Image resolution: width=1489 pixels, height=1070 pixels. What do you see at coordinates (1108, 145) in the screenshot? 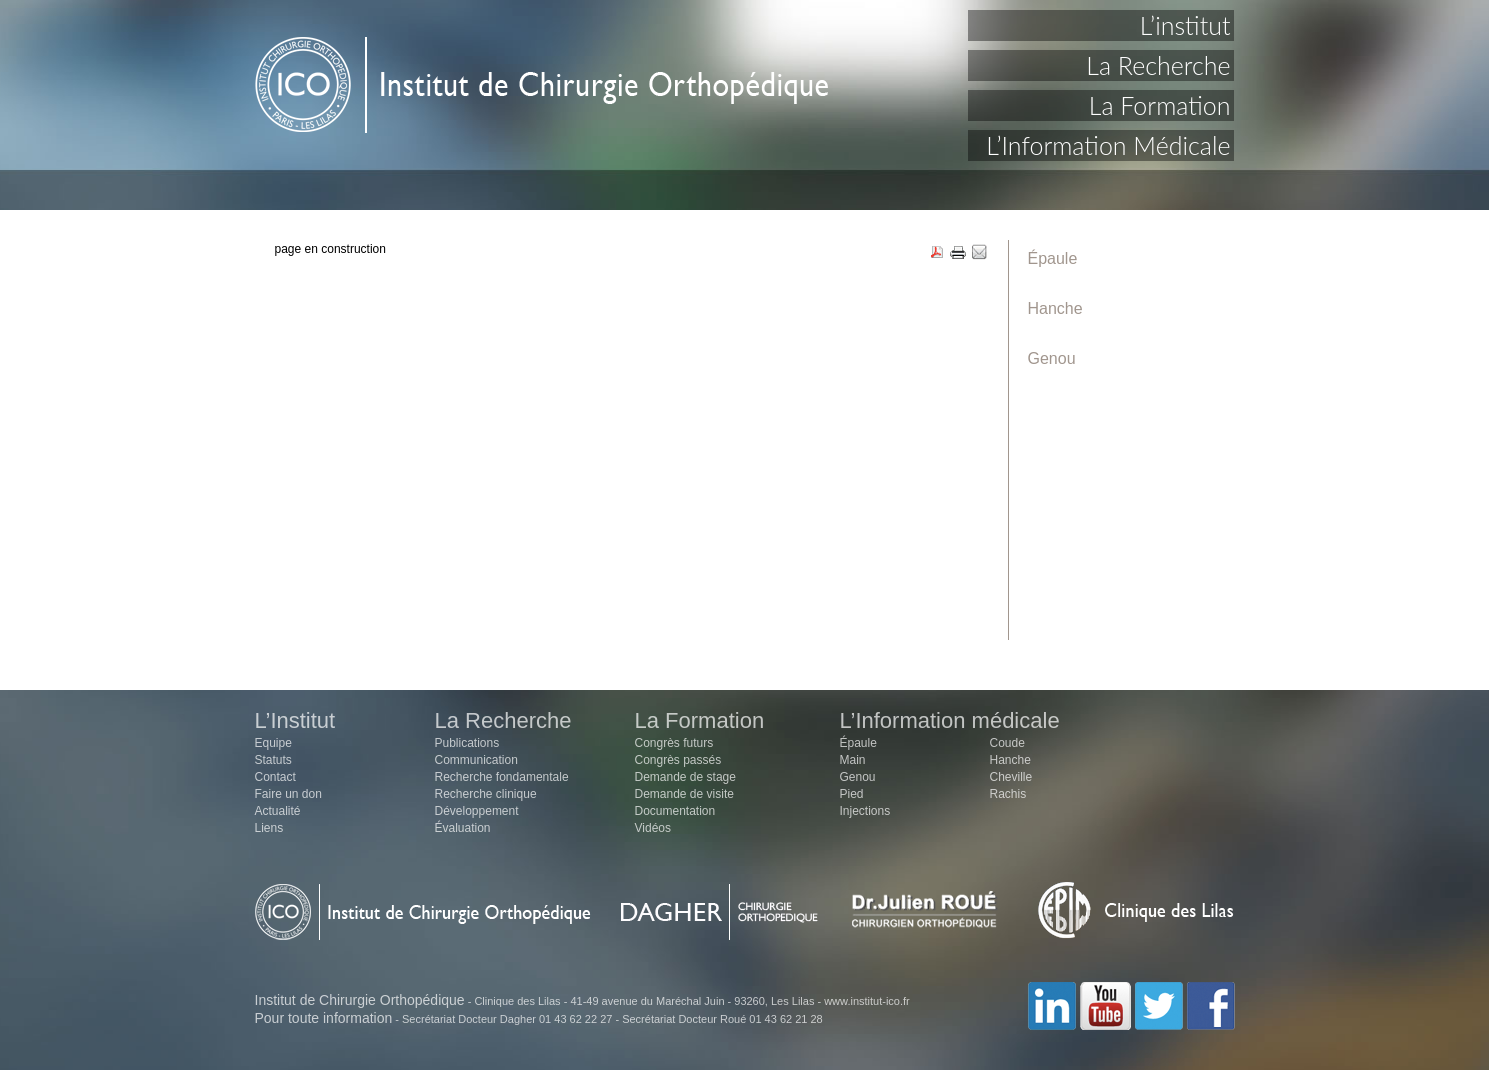
I see `L’Information Médicale` at bounding box center [1108, 145].